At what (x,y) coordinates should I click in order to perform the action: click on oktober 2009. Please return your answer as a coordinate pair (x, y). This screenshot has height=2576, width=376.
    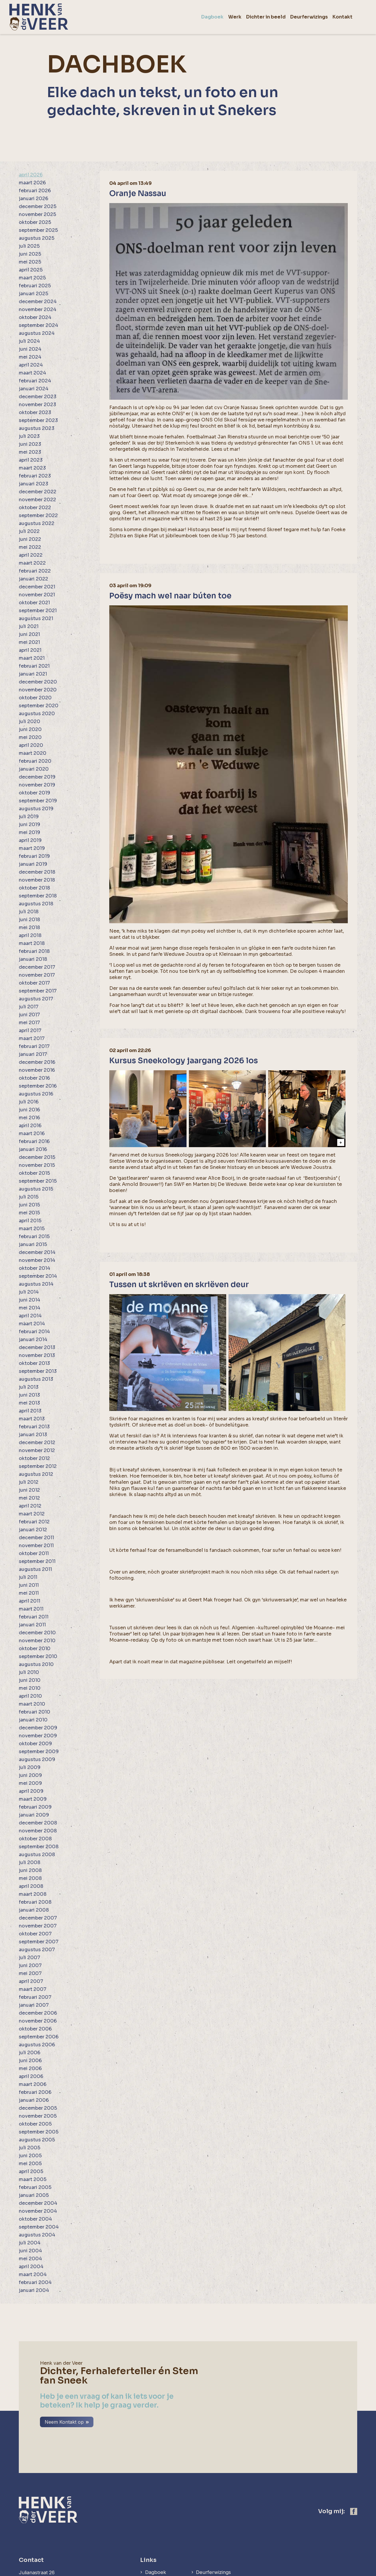
    Looking at the image, I should click on (35, 1744).